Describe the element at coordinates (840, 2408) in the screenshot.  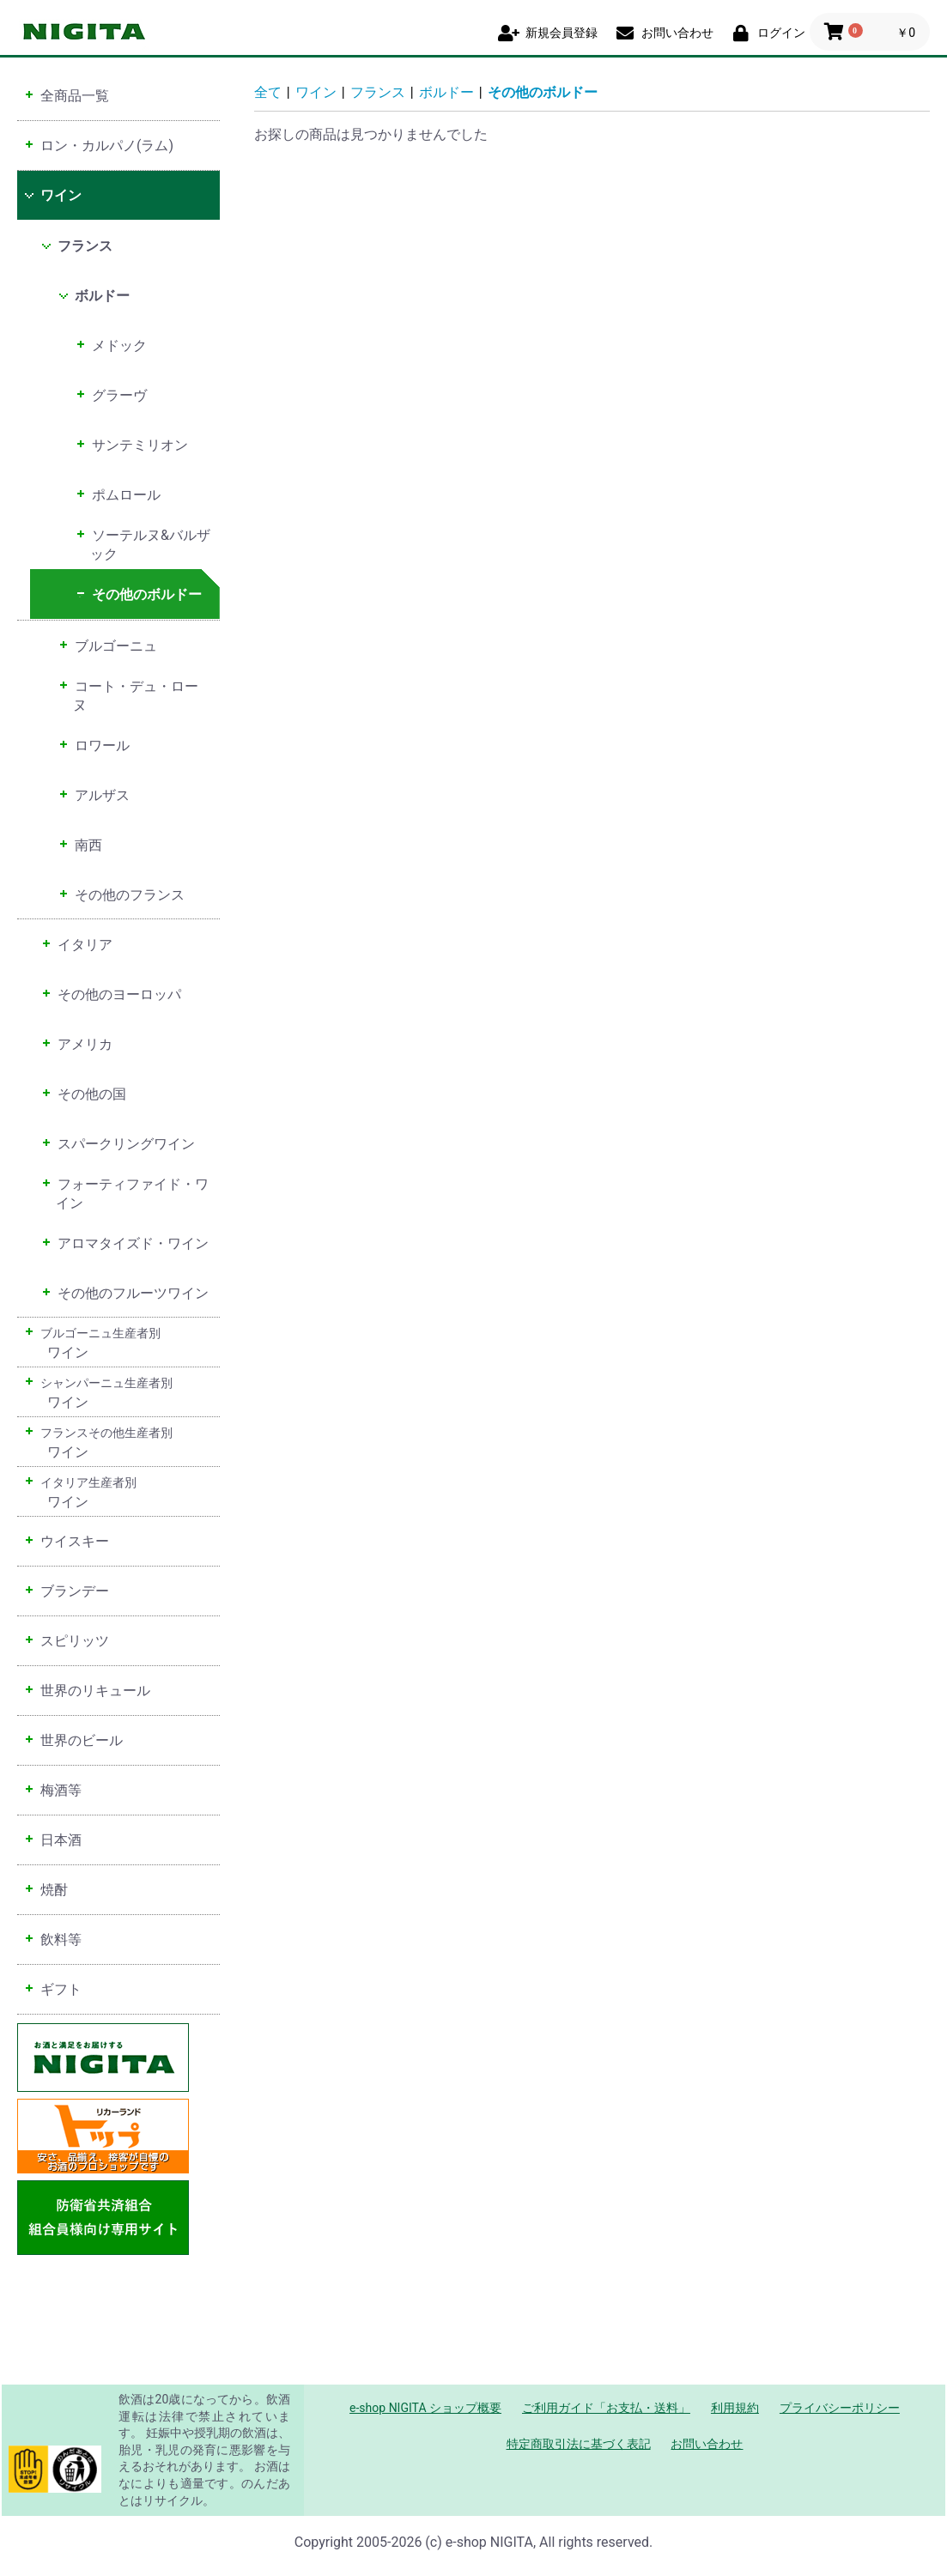
I see `プライバシーポリシー` at that location.